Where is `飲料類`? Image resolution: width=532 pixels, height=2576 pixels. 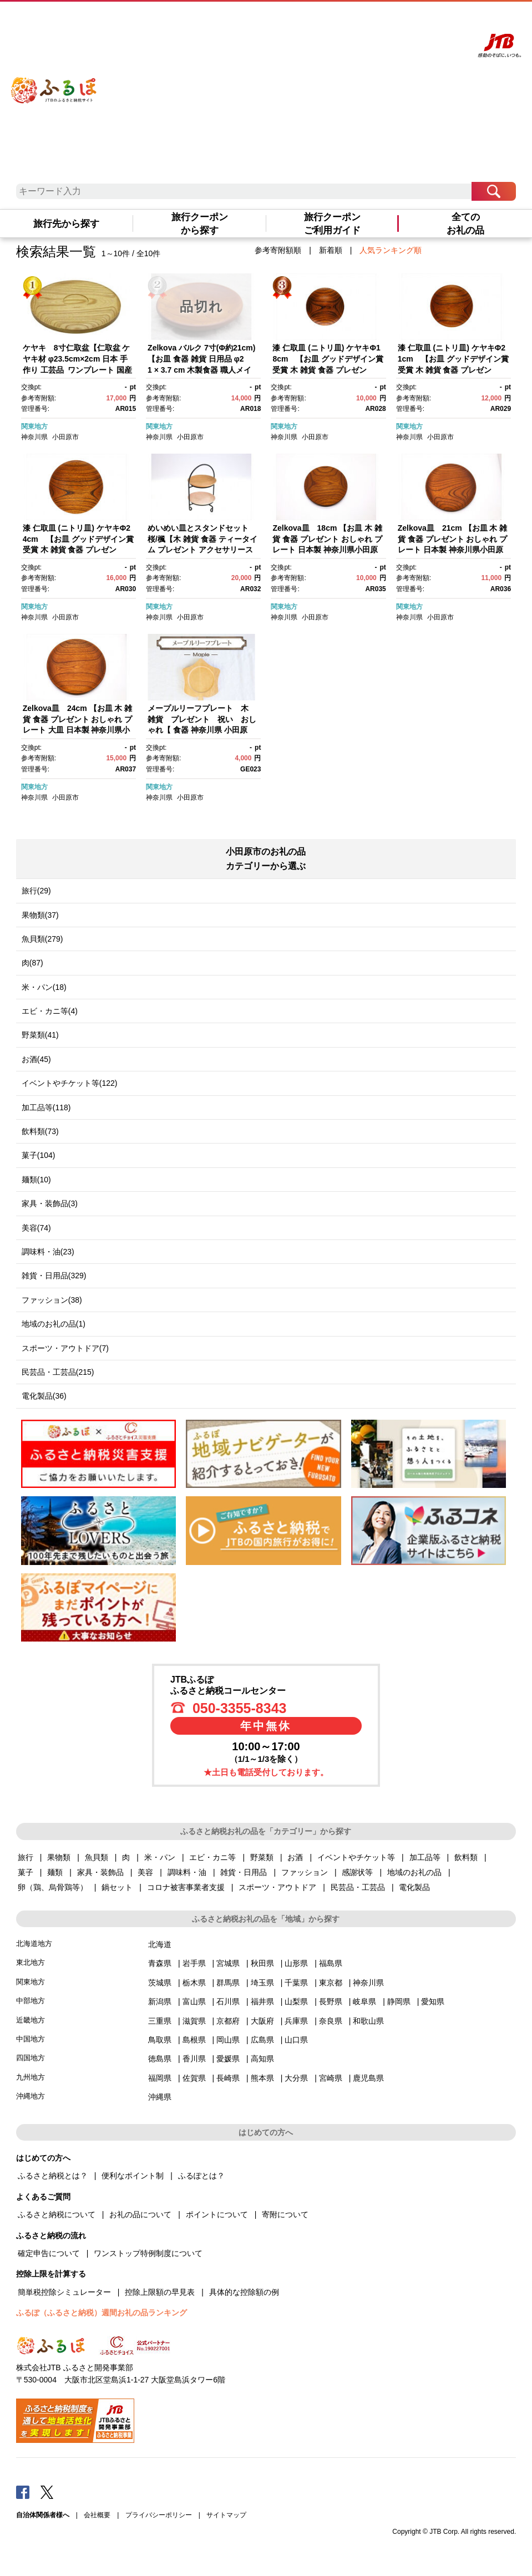
飲料類 is located at coordinates (466, 1857).